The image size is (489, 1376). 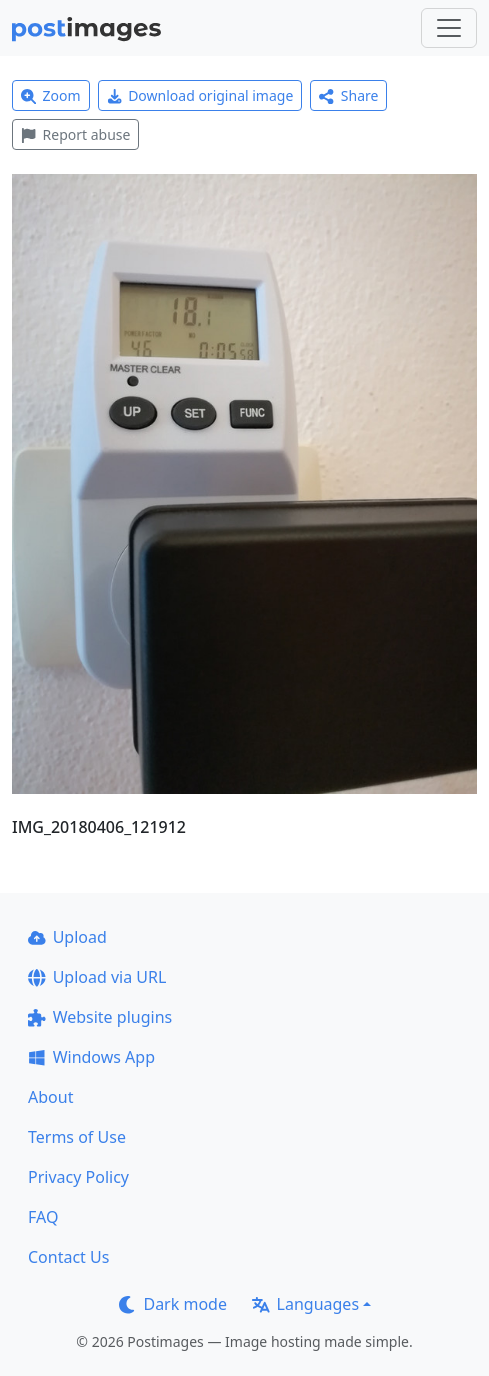 I want to click on Website plugins, so click(x=100, y=1017).